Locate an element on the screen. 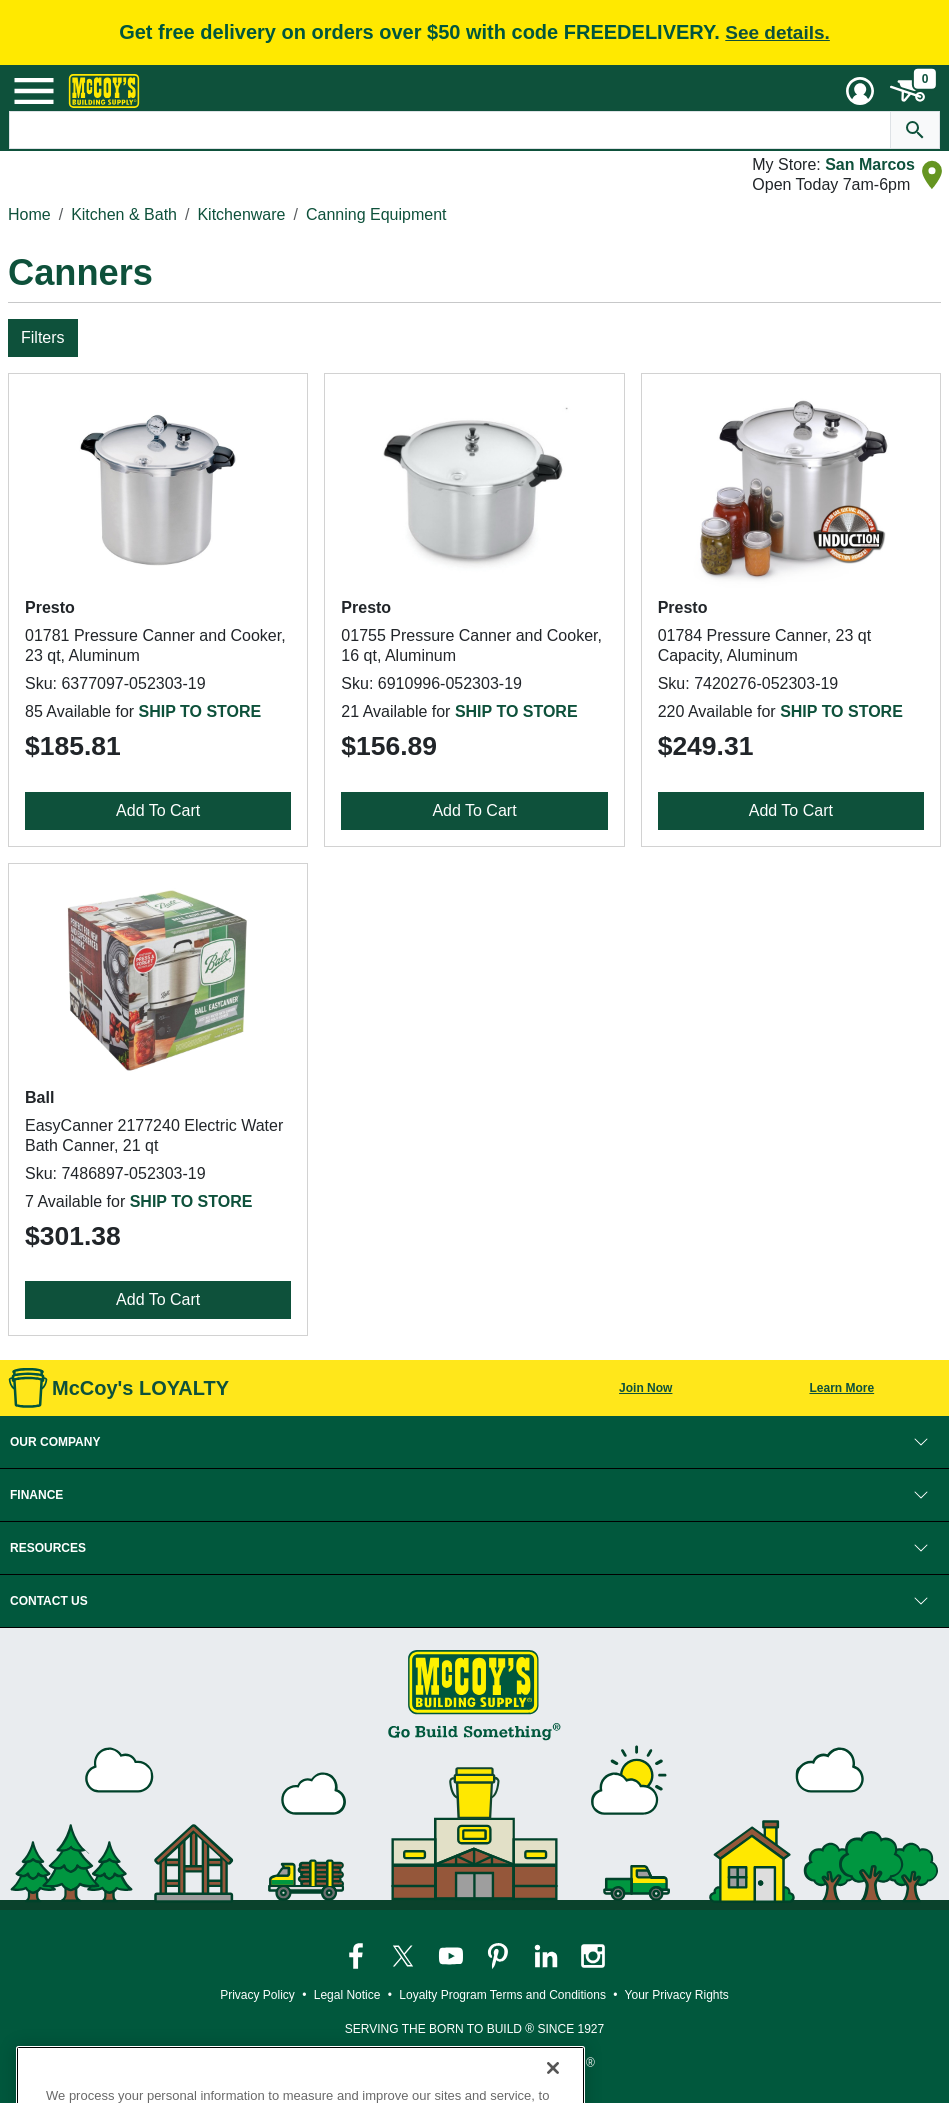  [McCoy's YouTube Page] is located at coordinates (452, 1956).